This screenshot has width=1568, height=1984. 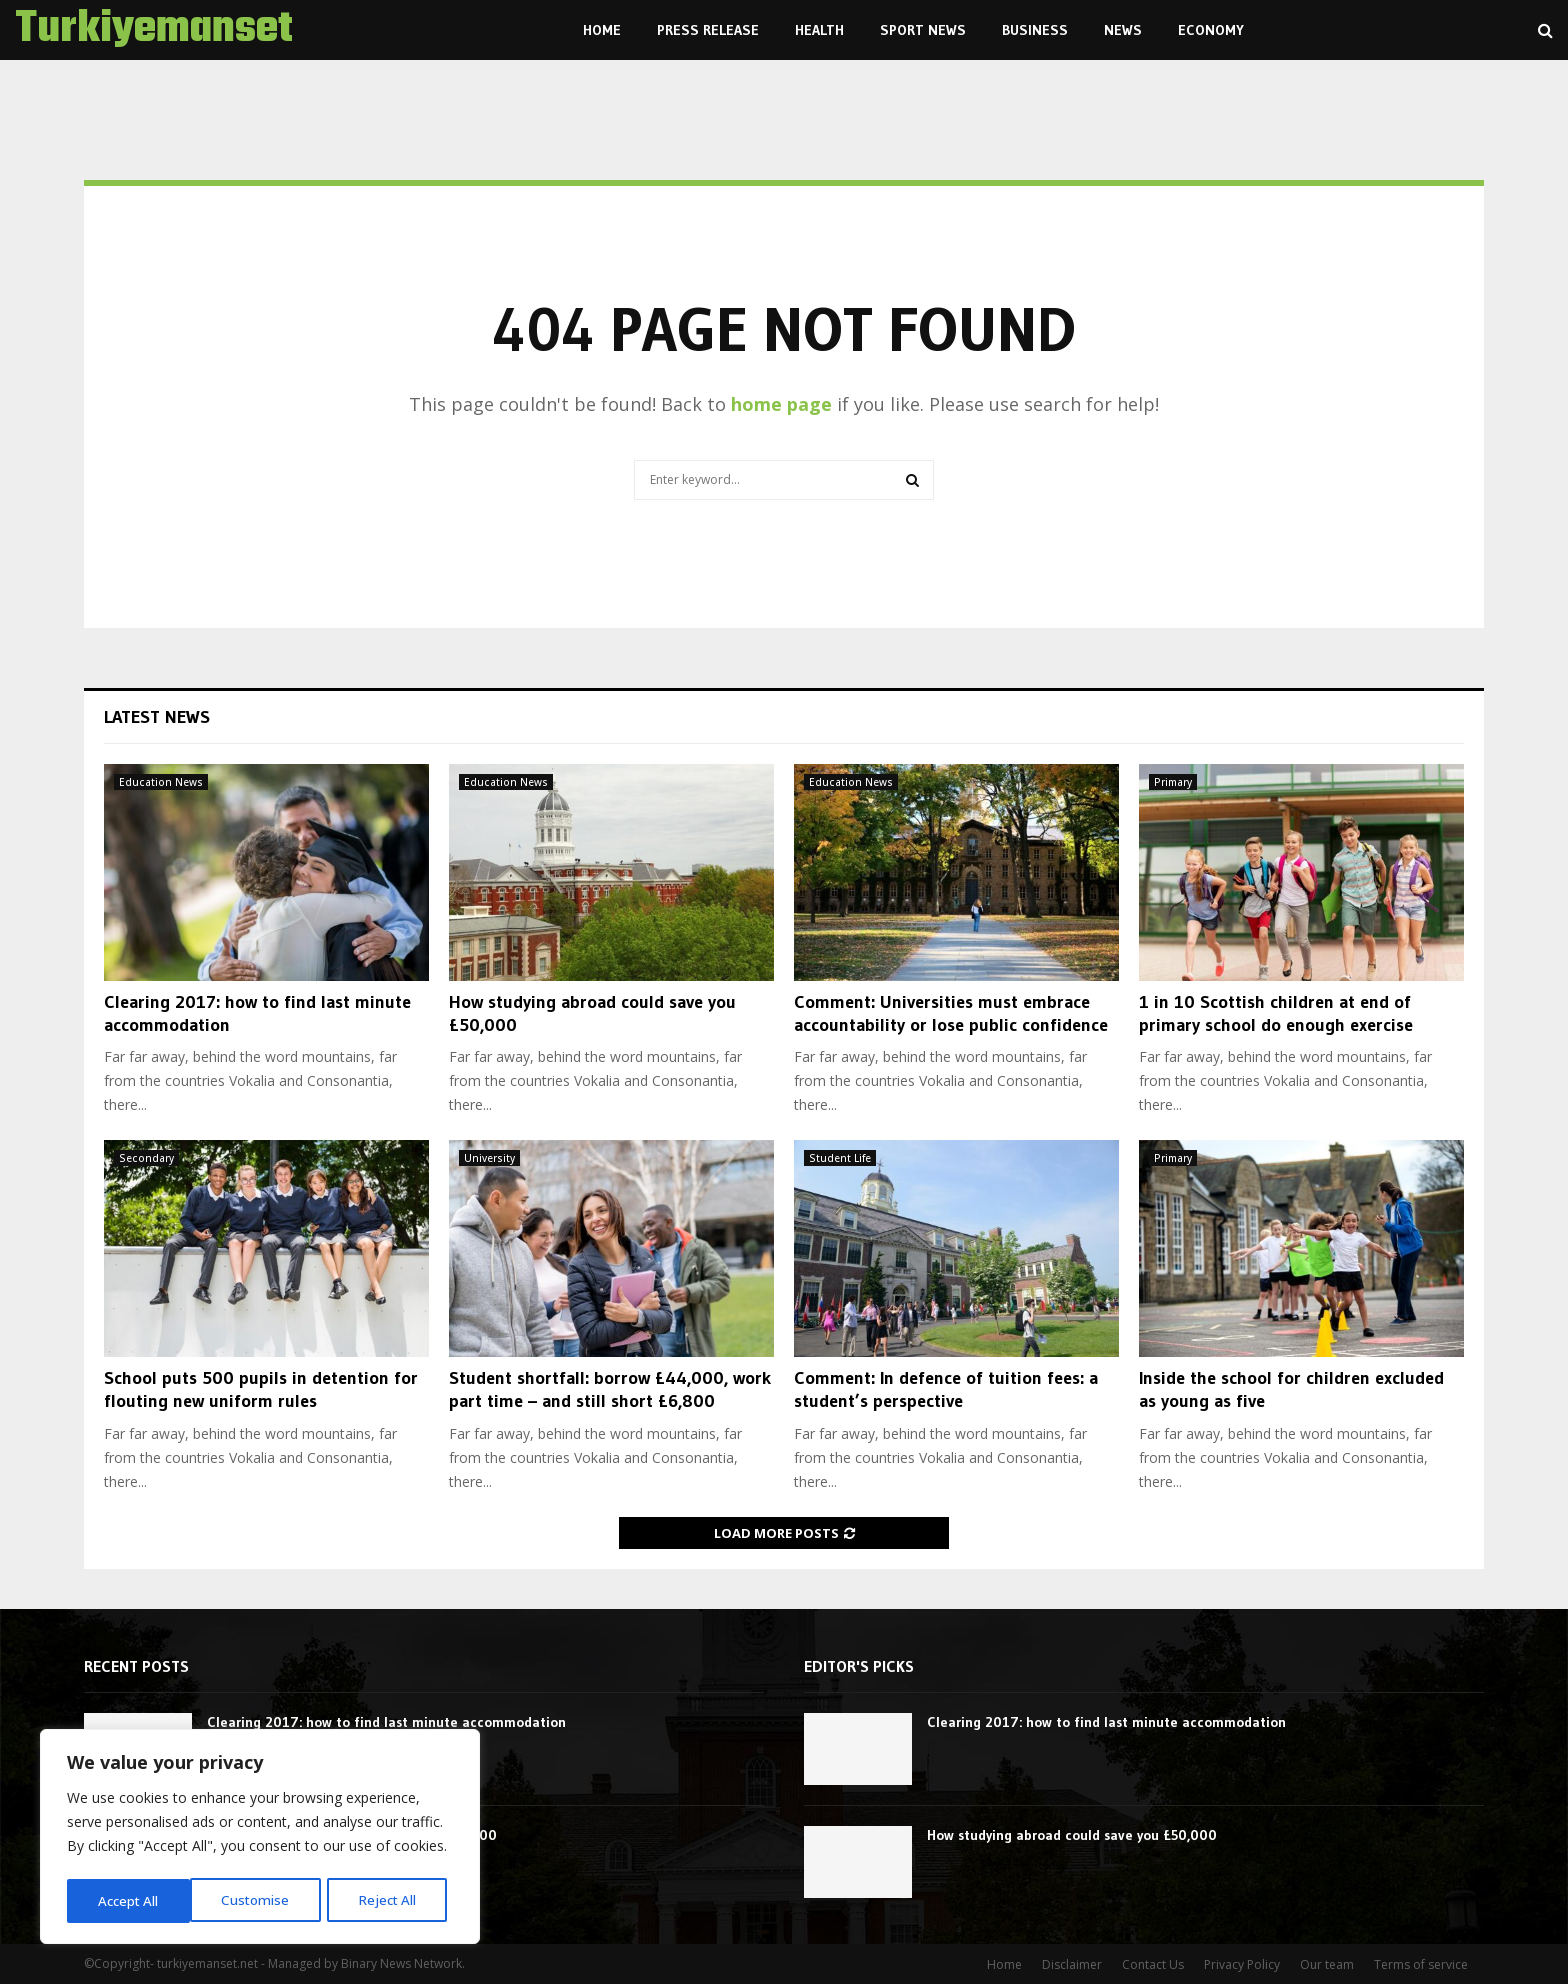 What do you see at coordinates (154, 30) in the screenshot?
I see `Turkiyemanset` at bounding box center [154, 30].